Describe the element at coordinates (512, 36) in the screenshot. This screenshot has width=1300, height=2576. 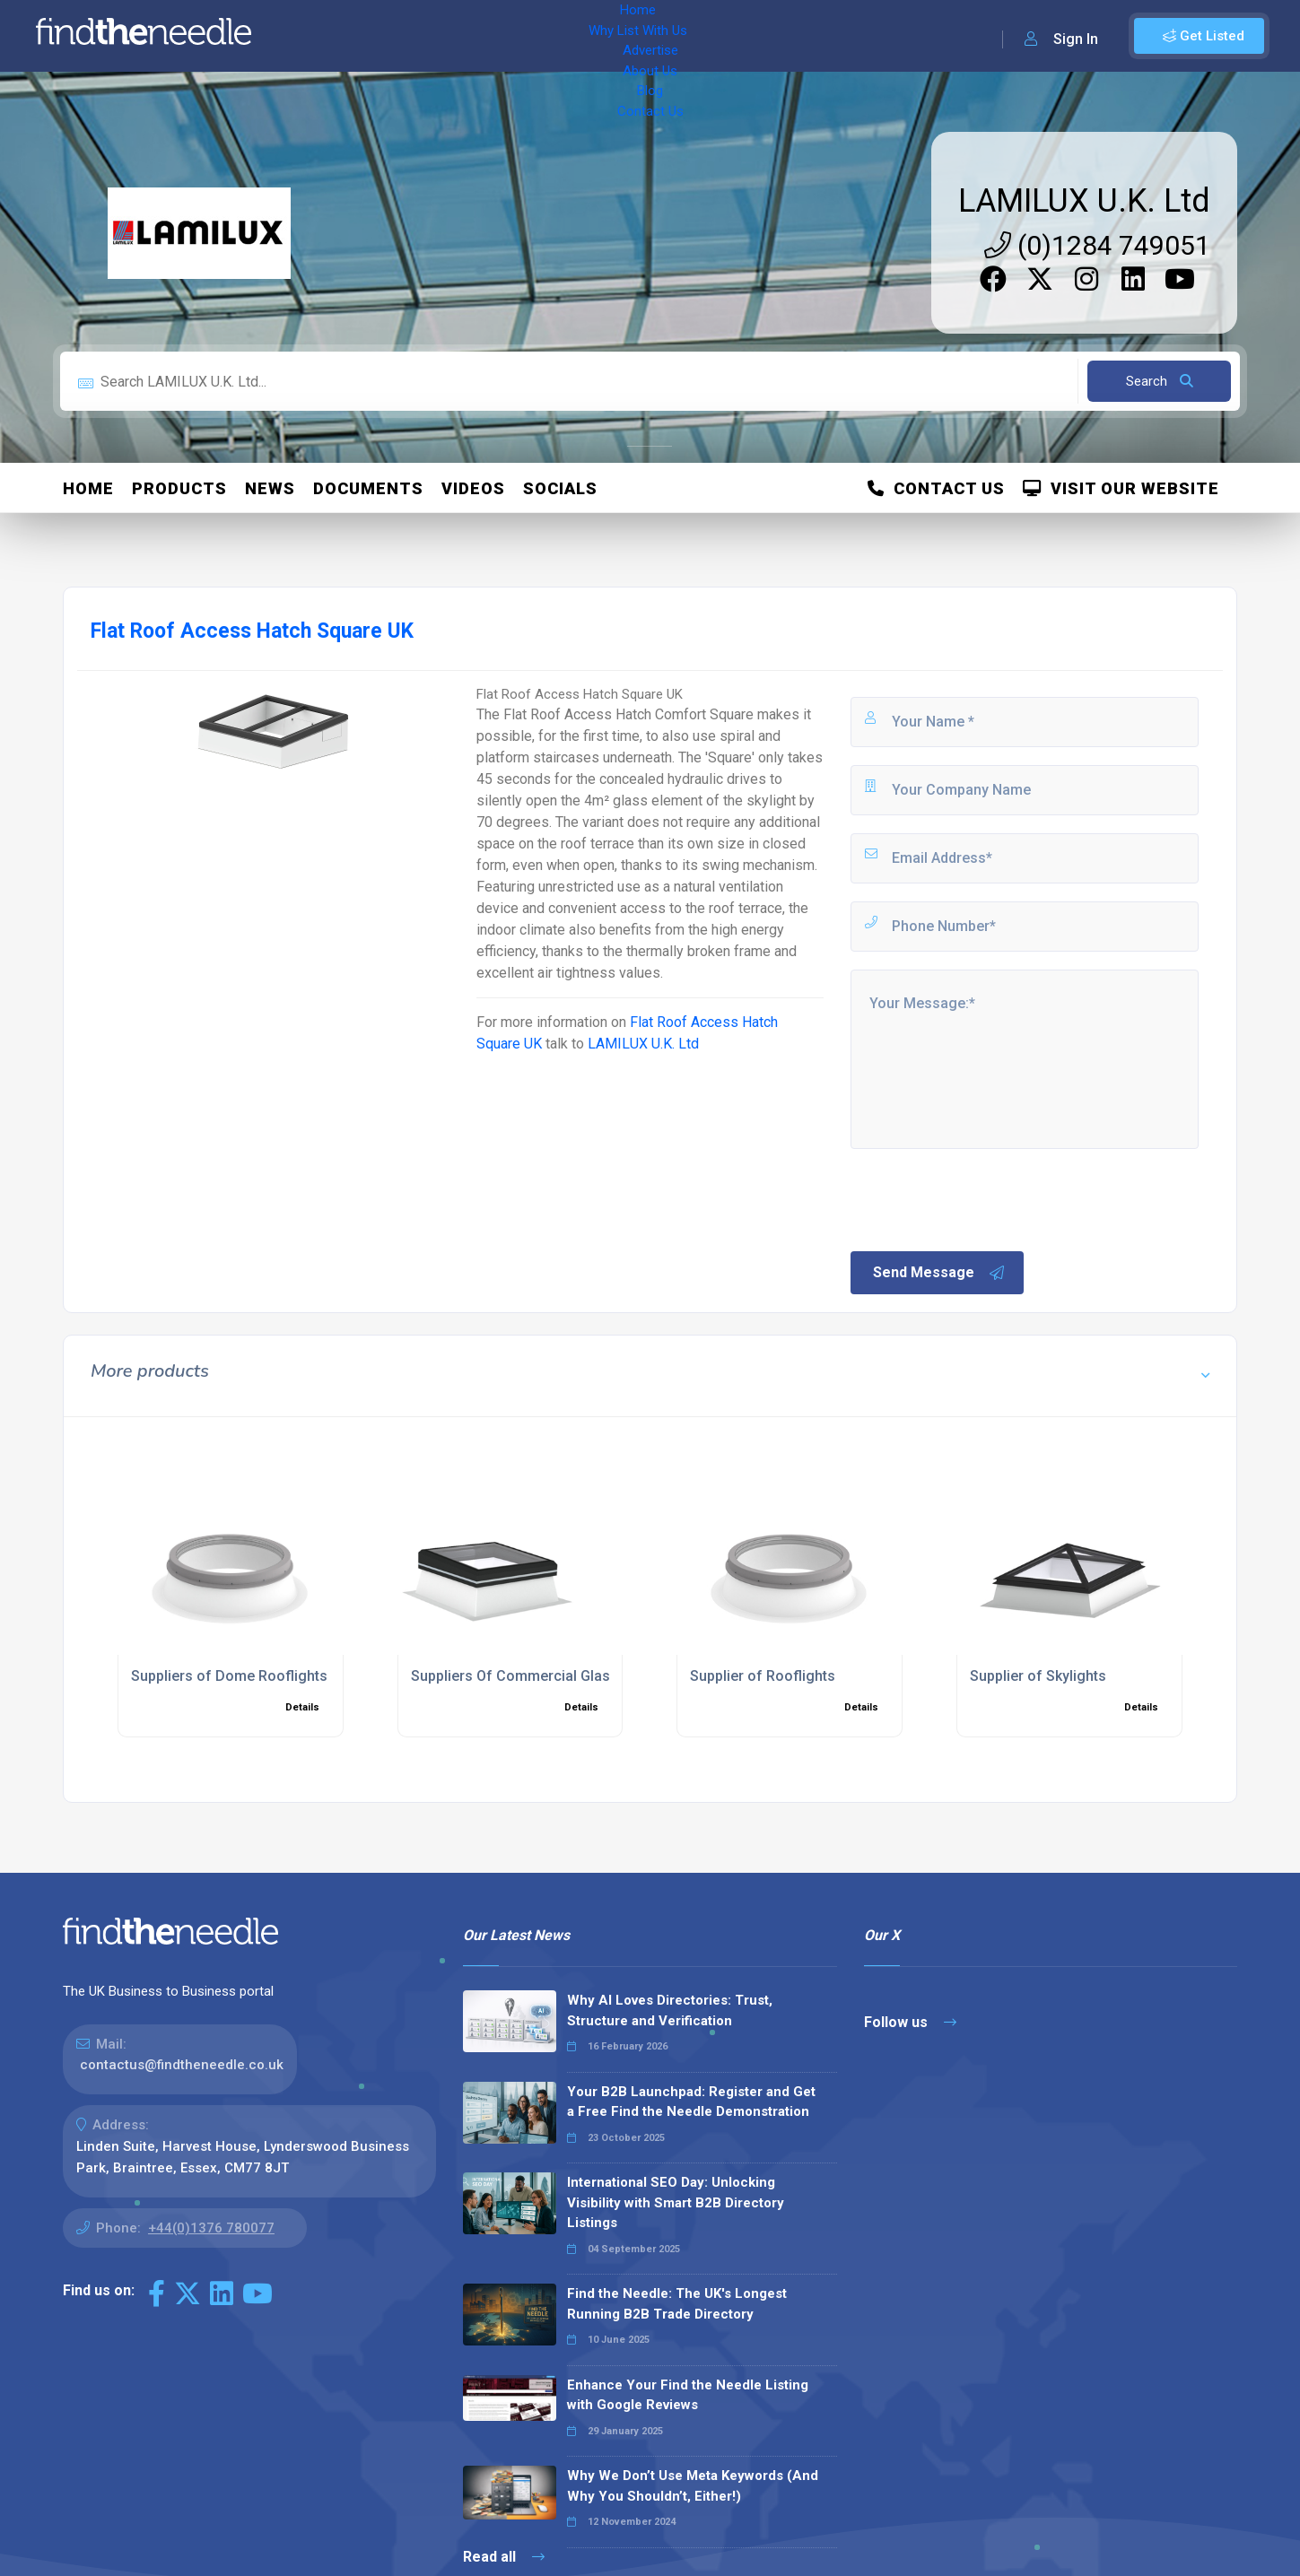
I see `Advertise` at that location.